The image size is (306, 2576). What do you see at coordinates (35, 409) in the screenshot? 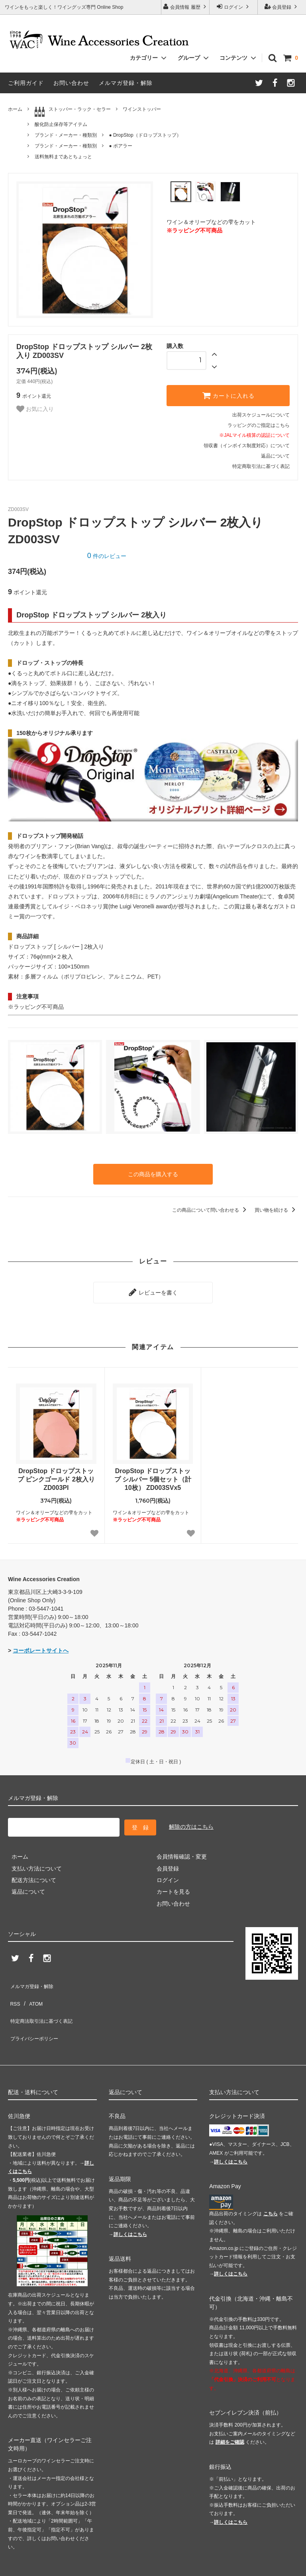
I see `お気に入り` at bounding box center [35, 409].